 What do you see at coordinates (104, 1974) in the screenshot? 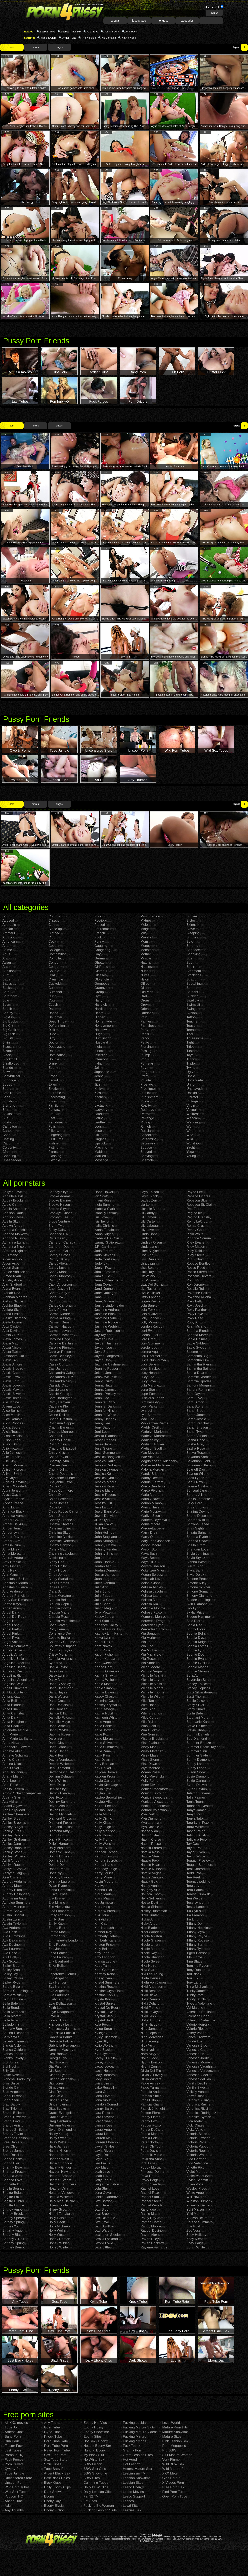
I see `Kortney Kane` at bounding box center [104, 1974].